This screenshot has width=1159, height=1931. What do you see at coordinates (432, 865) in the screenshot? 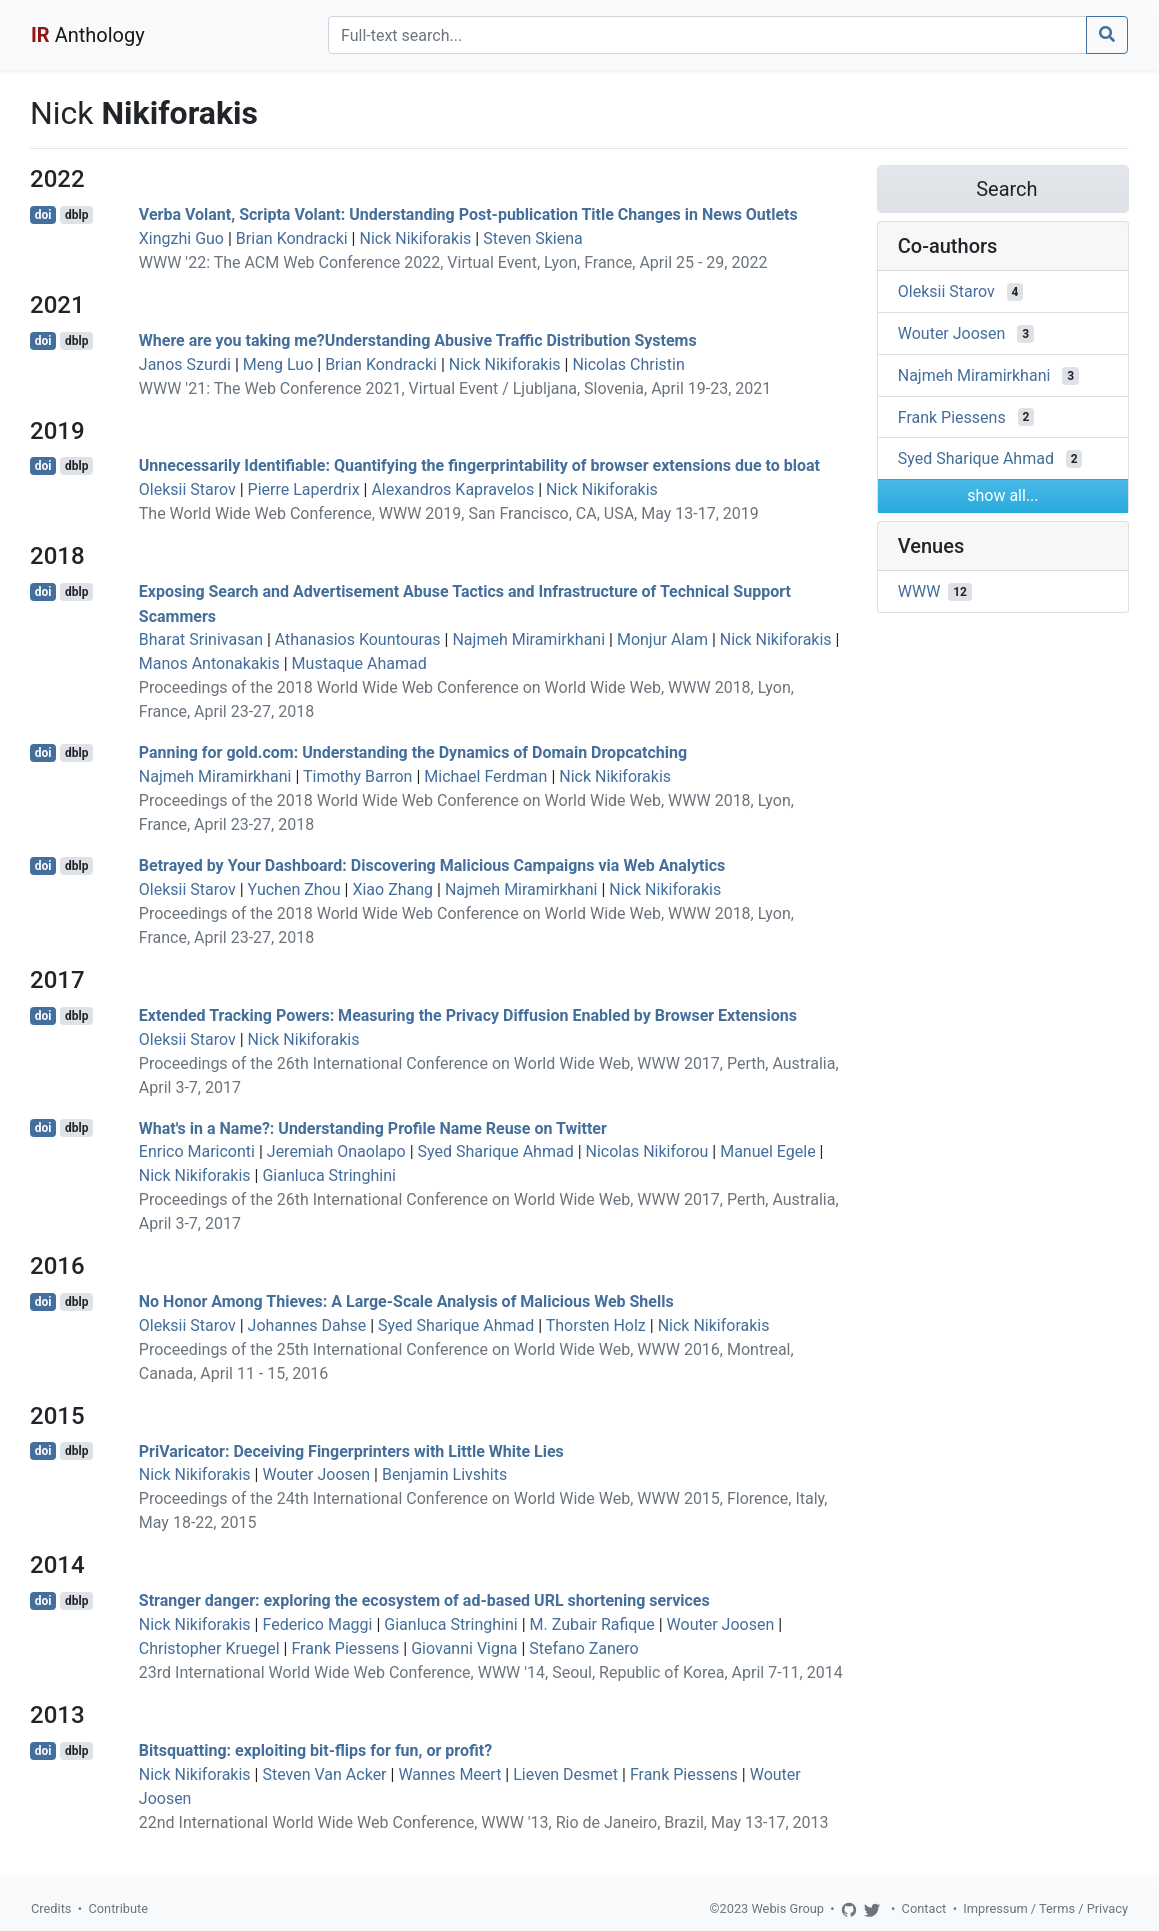
I see `Betrayed by Your Dashboard: Discovering Malicious Campaigns via Web Analytics` at bounding box center [432, 865].